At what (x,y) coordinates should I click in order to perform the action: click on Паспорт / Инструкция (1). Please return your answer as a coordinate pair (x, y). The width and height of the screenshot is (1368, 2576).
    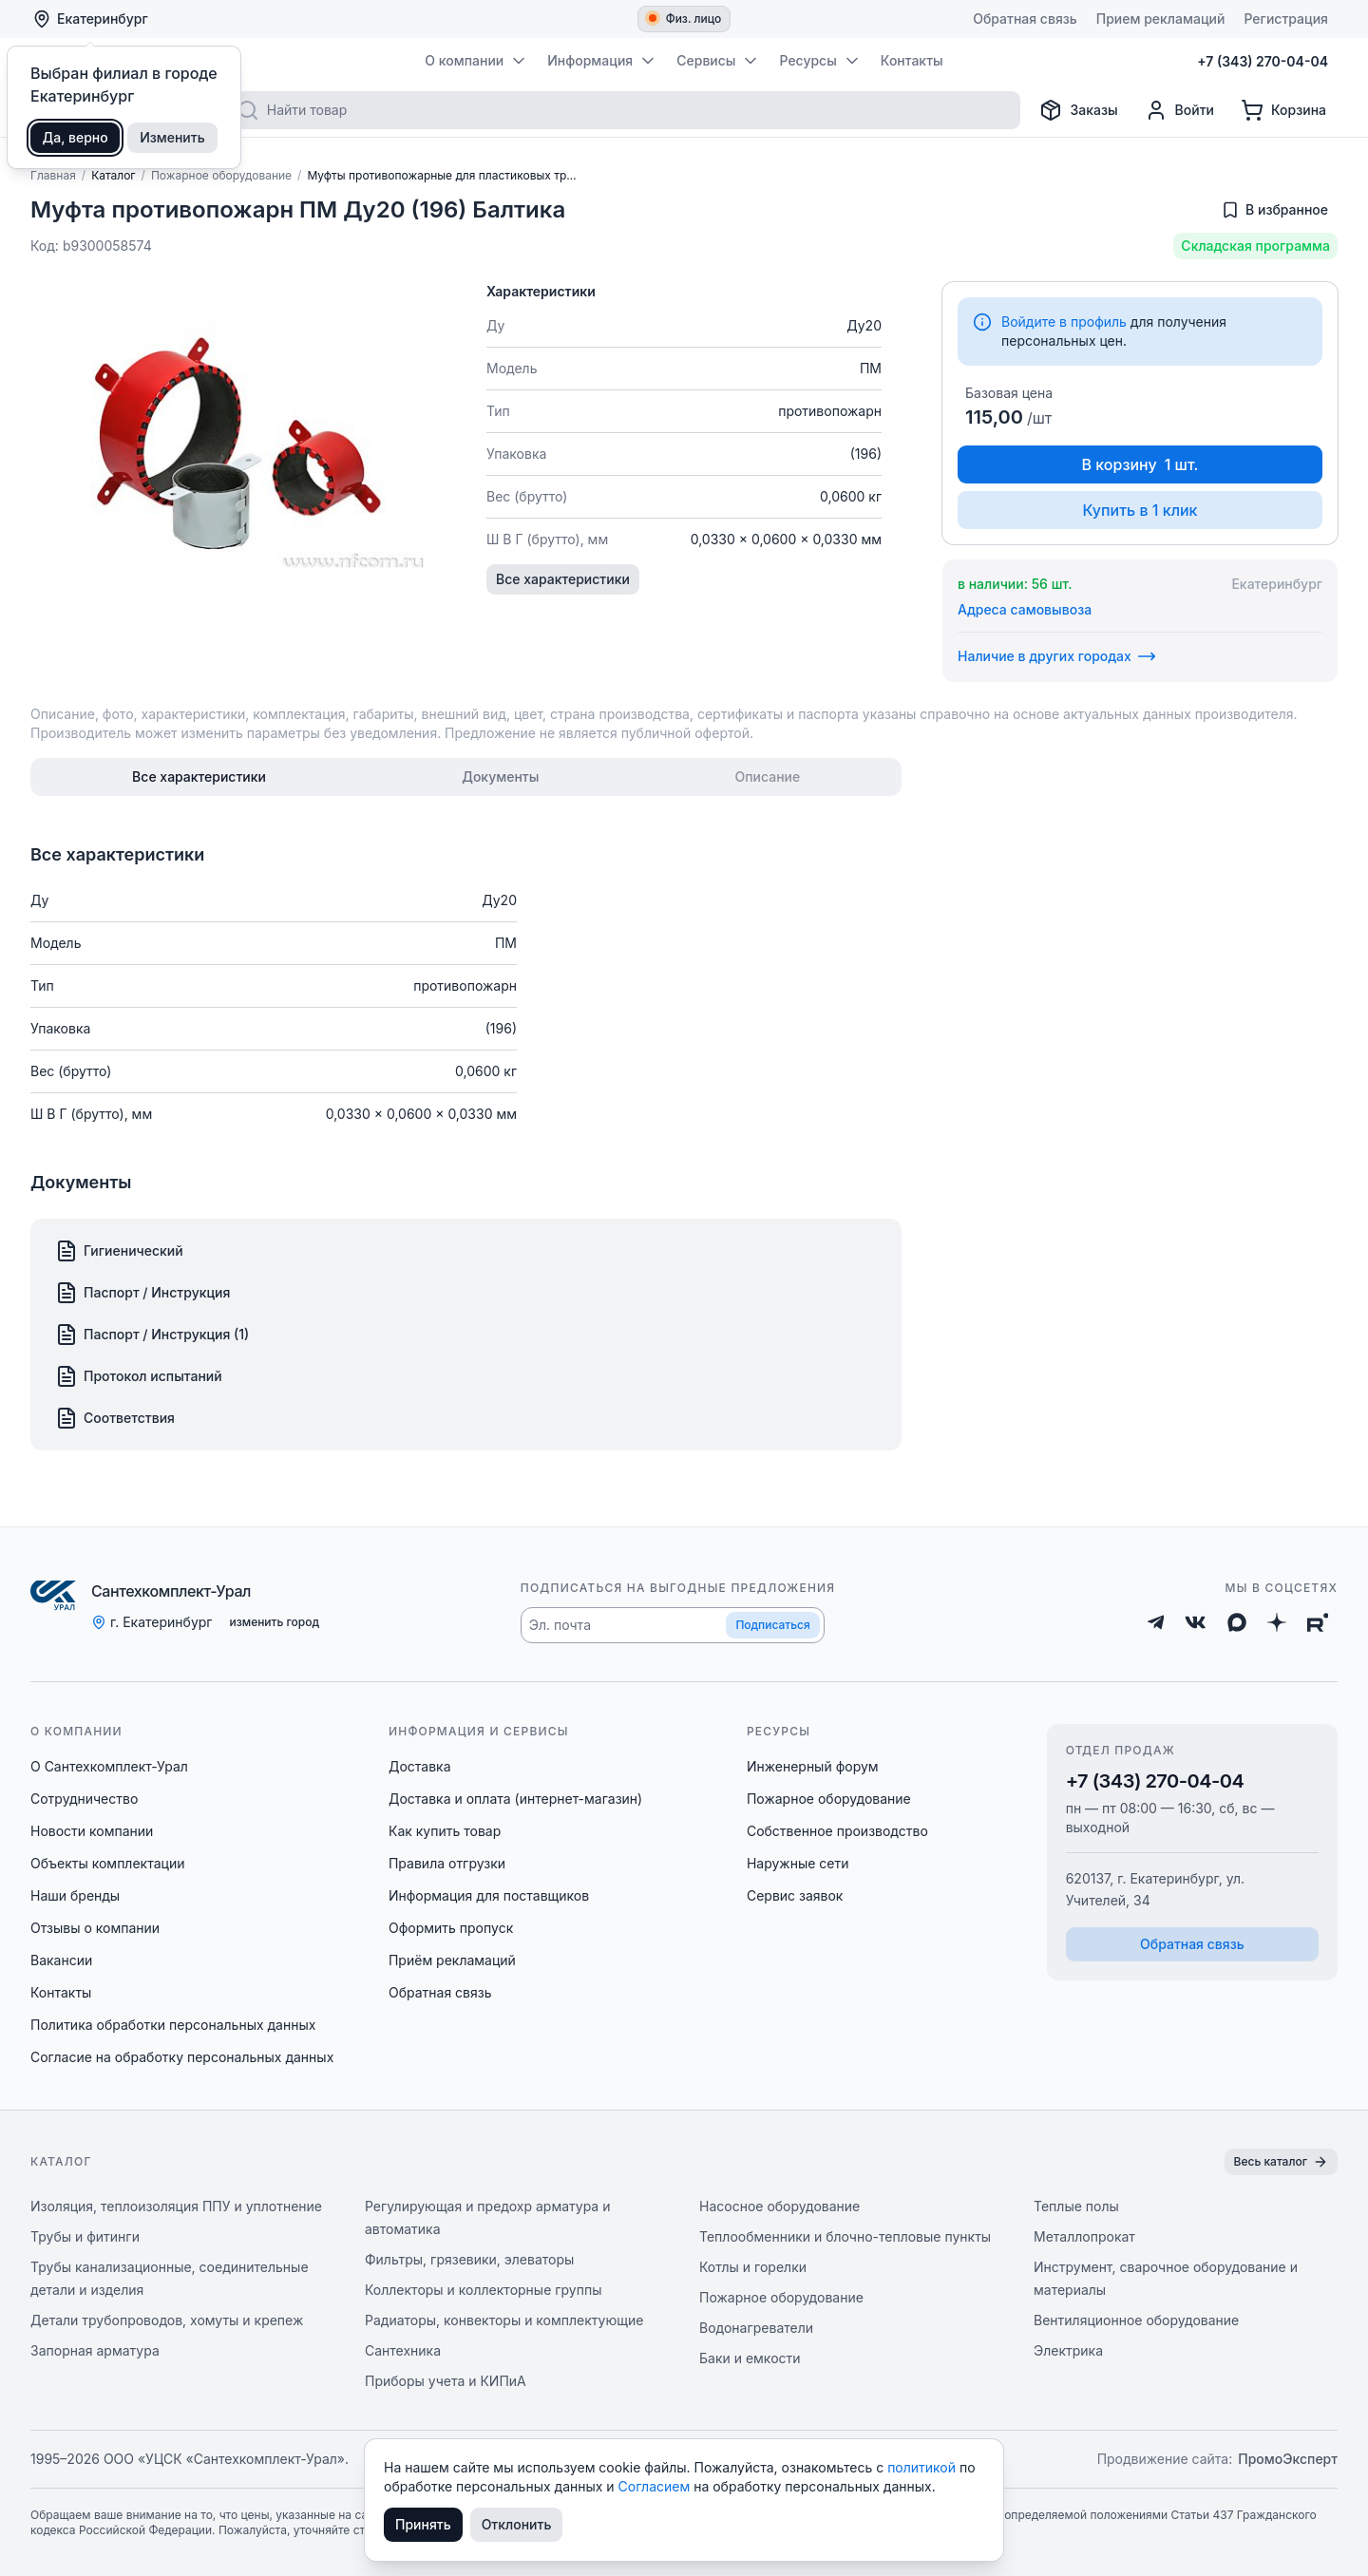
    Looking at the image, I should click on (152, 1334).